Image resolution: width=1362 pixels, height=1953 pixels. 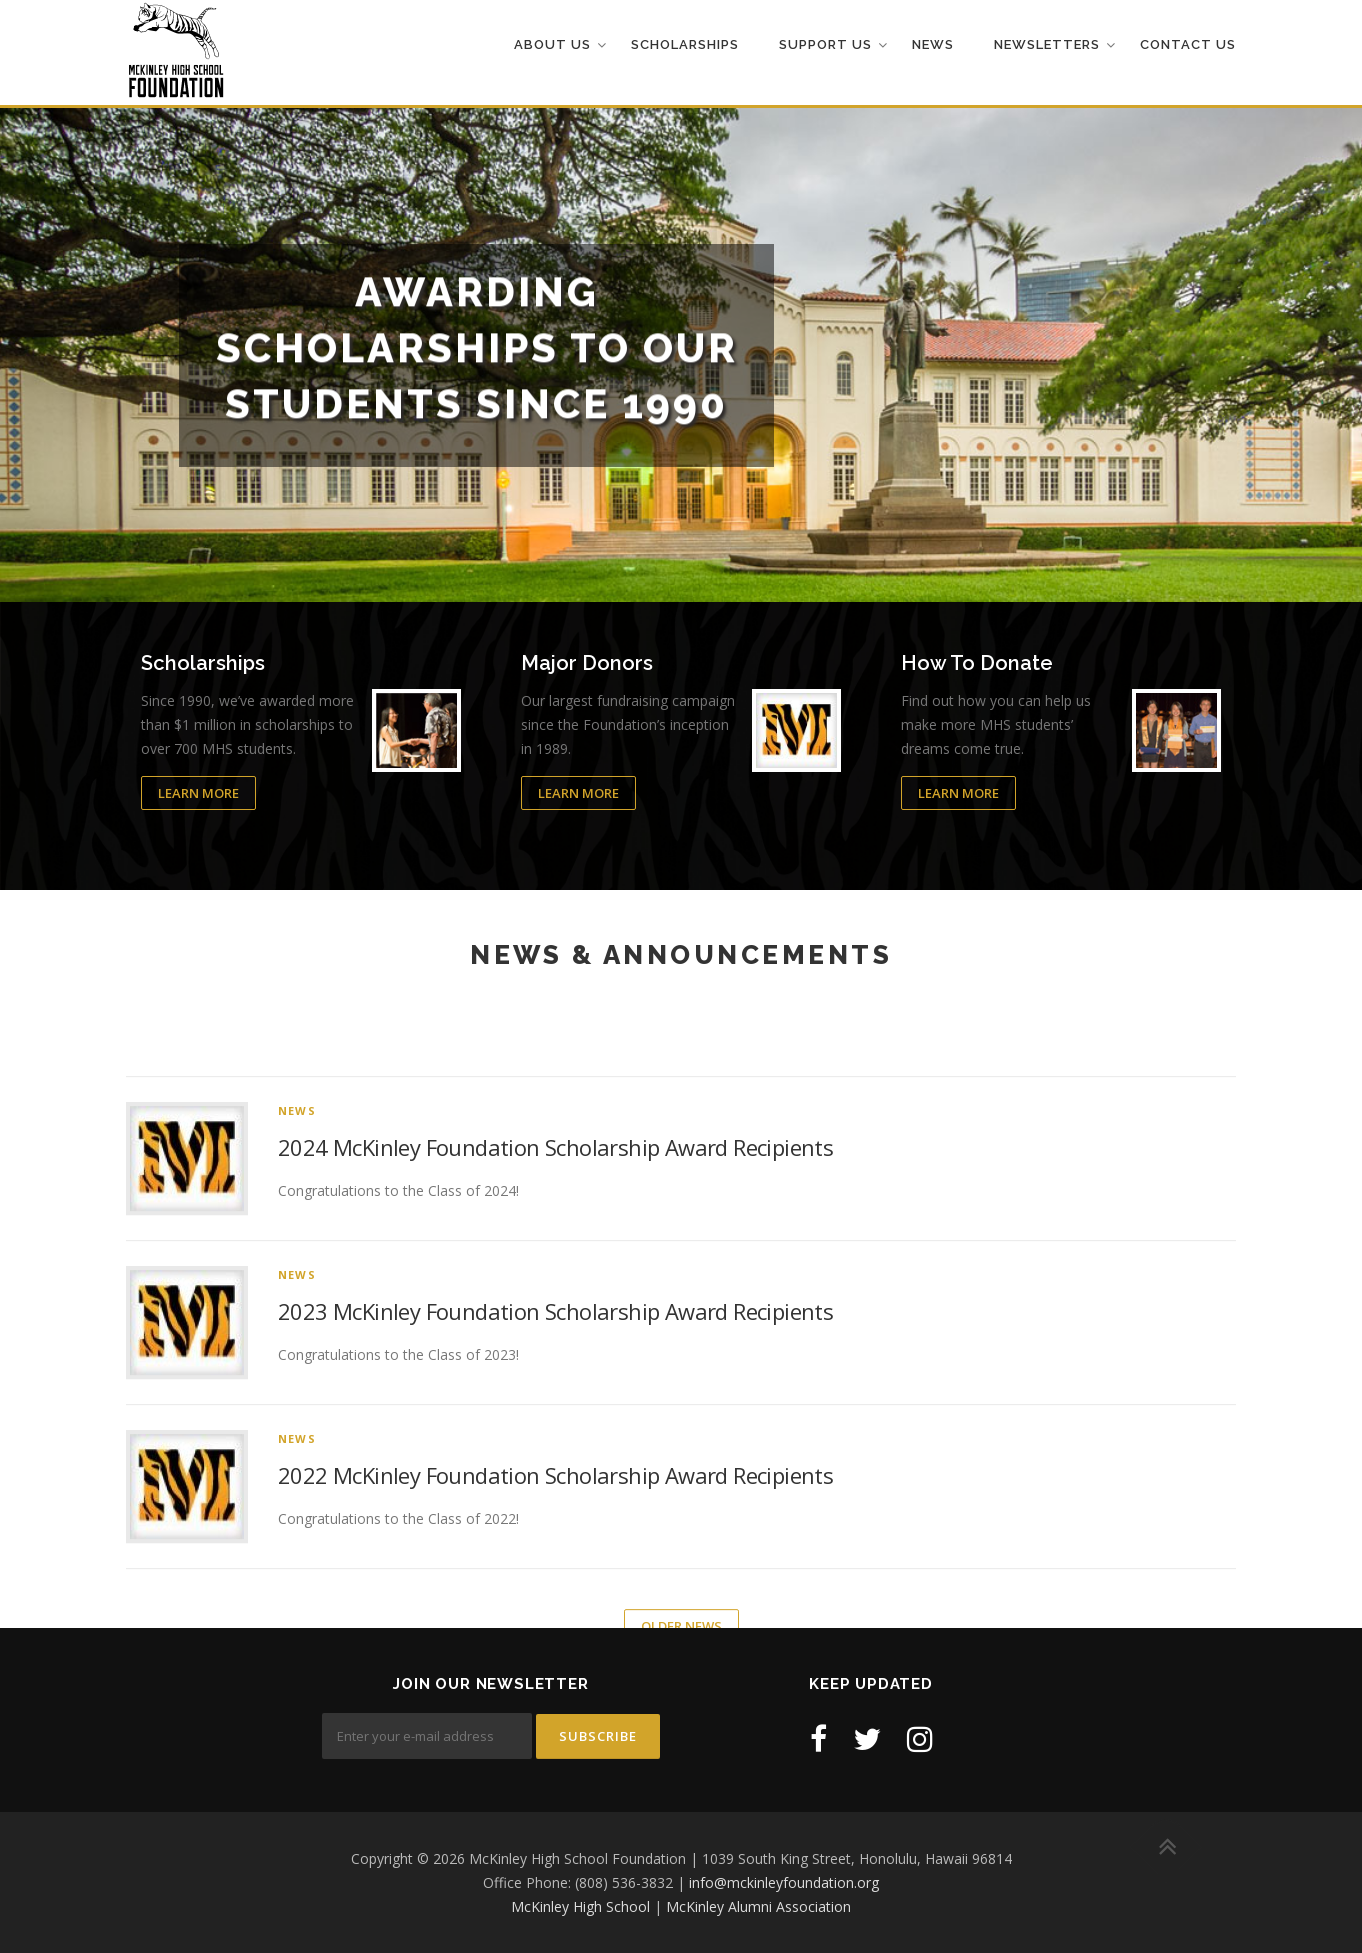 What do you see at coordinates (580, 1906) in the screenshot?
I see `McKinley High School` at bounding box center [580, 1906].